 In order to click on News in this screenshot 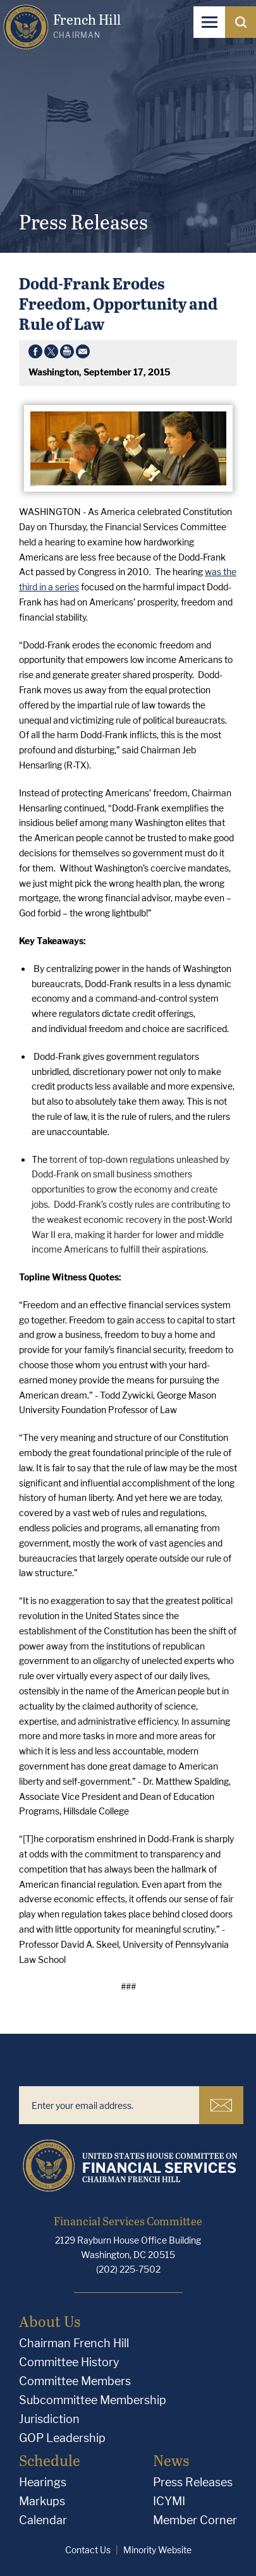, I will do `click(171, 2460)`.